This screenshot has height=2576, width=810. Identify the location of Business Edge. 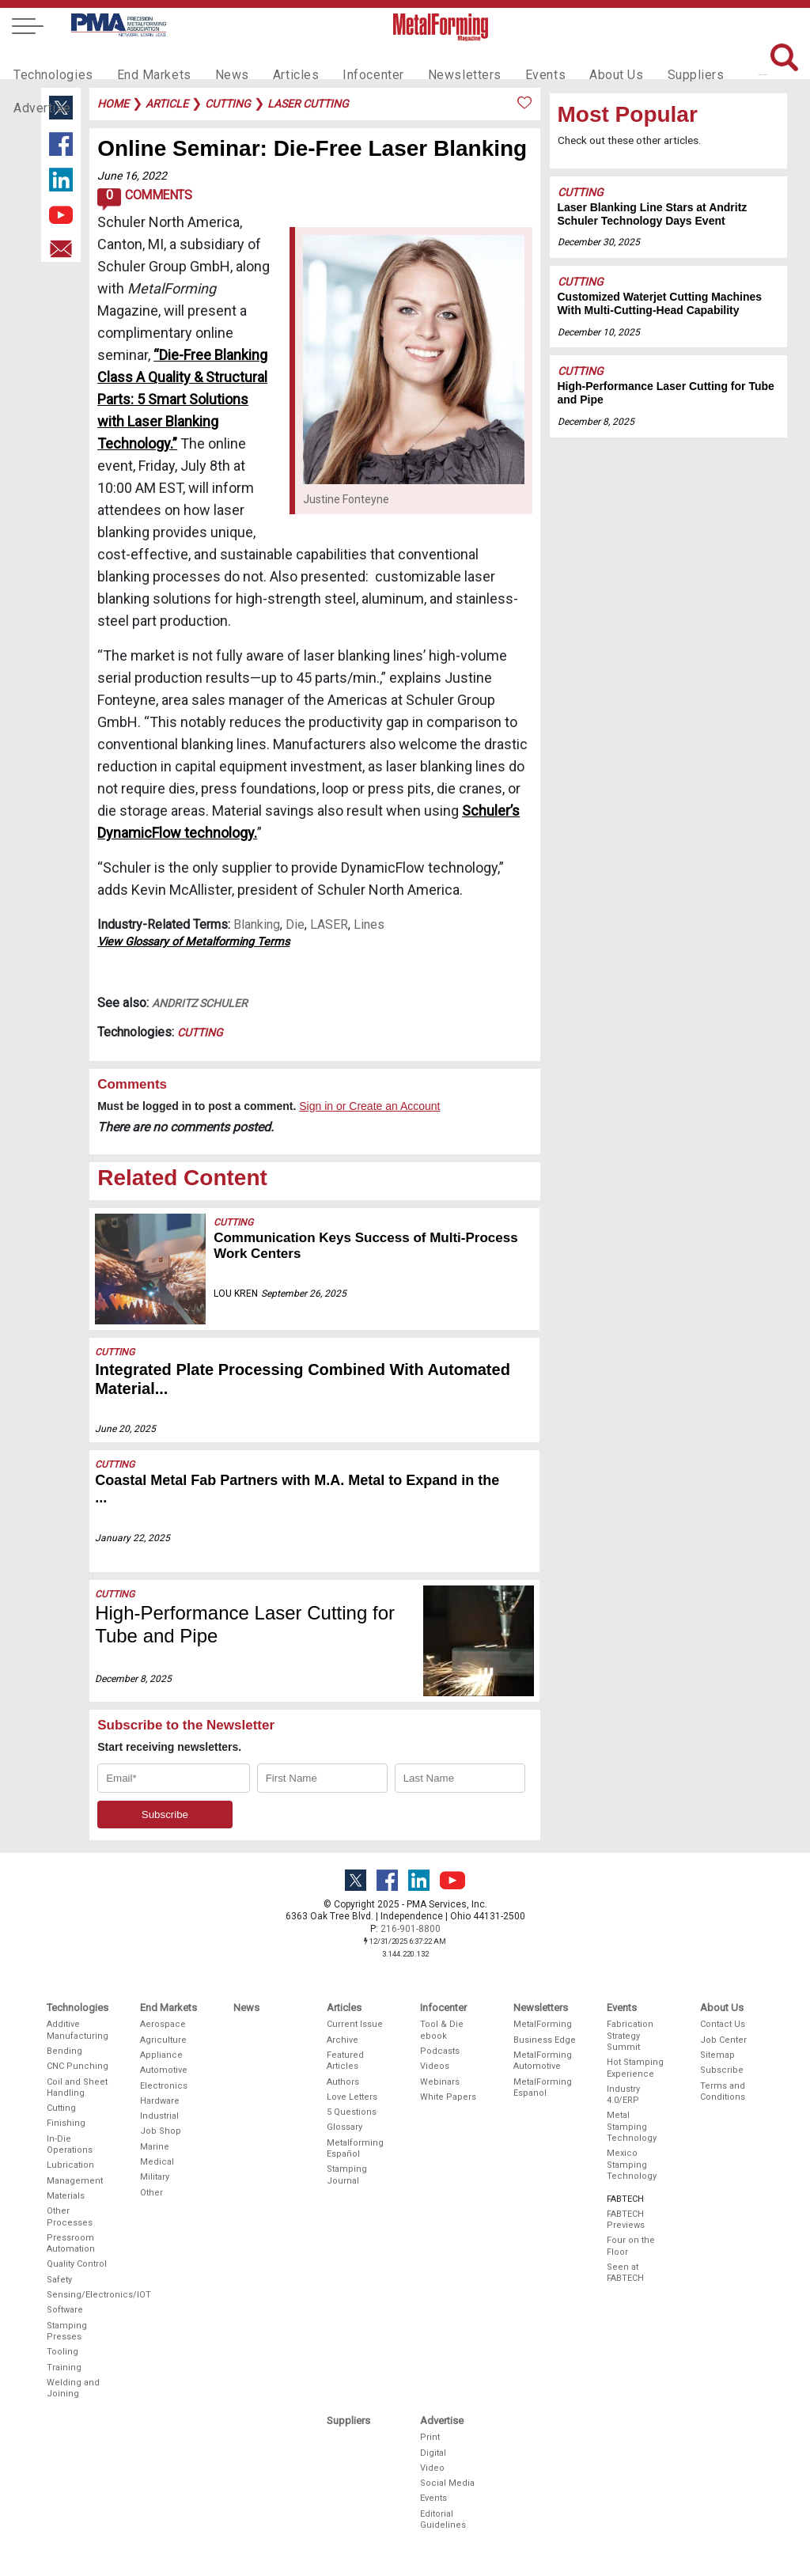
(544, 2040).